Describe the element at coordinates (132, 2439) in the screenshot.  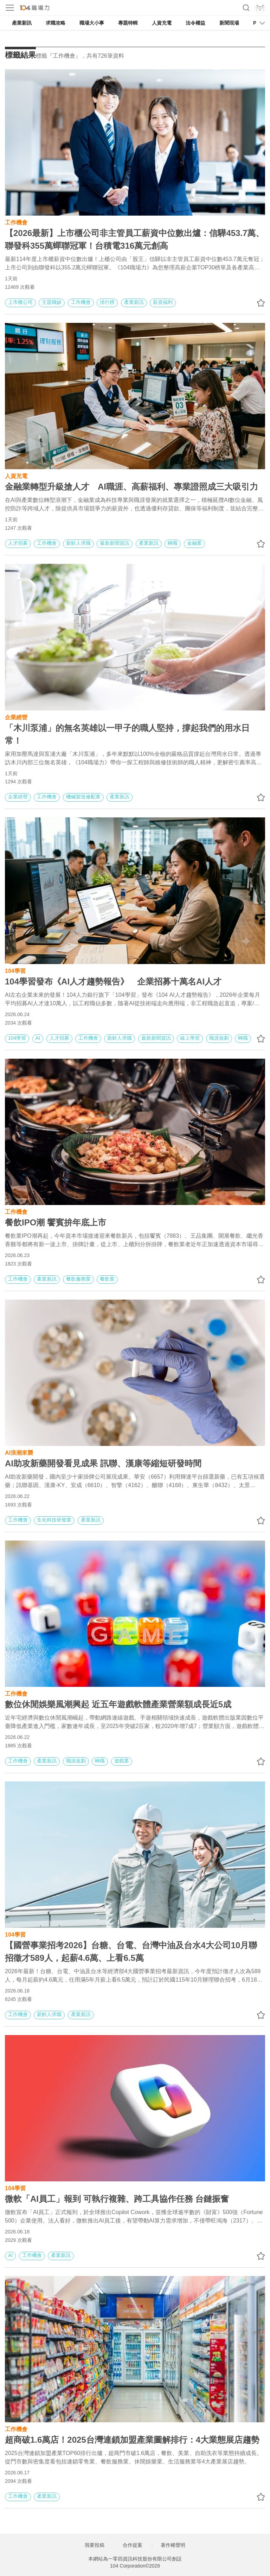
I see `超商破1.6萬店！2025台灣連鎖加盟產業圖解排行：4大業態展店趨勢` at that location.